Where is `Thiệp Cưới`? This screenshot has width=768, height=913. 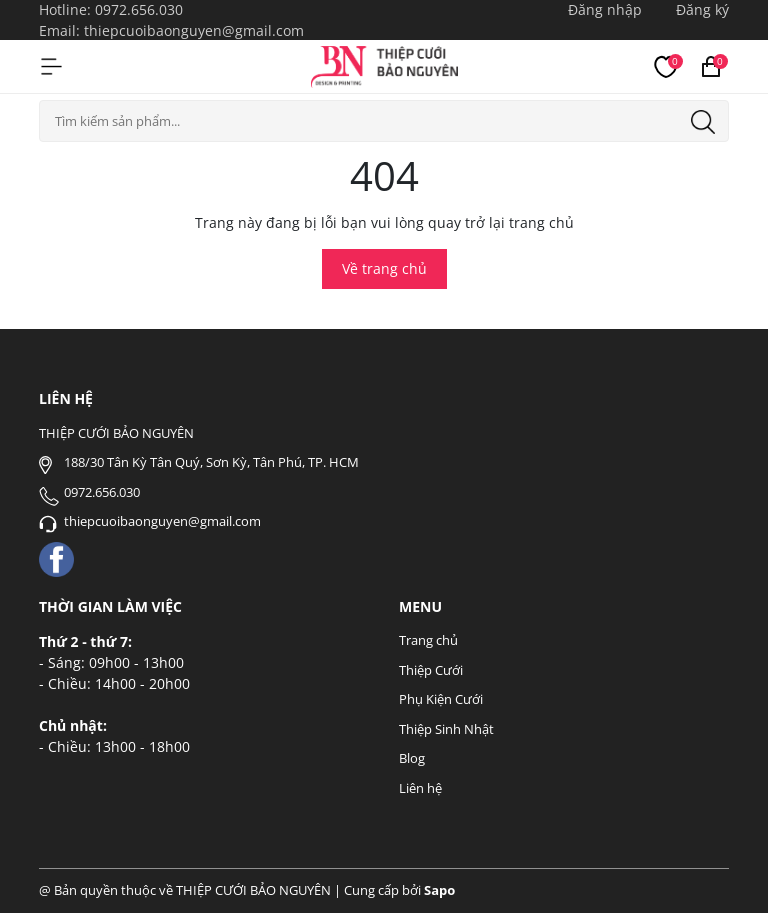
Thiệp Cưới is located at coordinates (431, 670).